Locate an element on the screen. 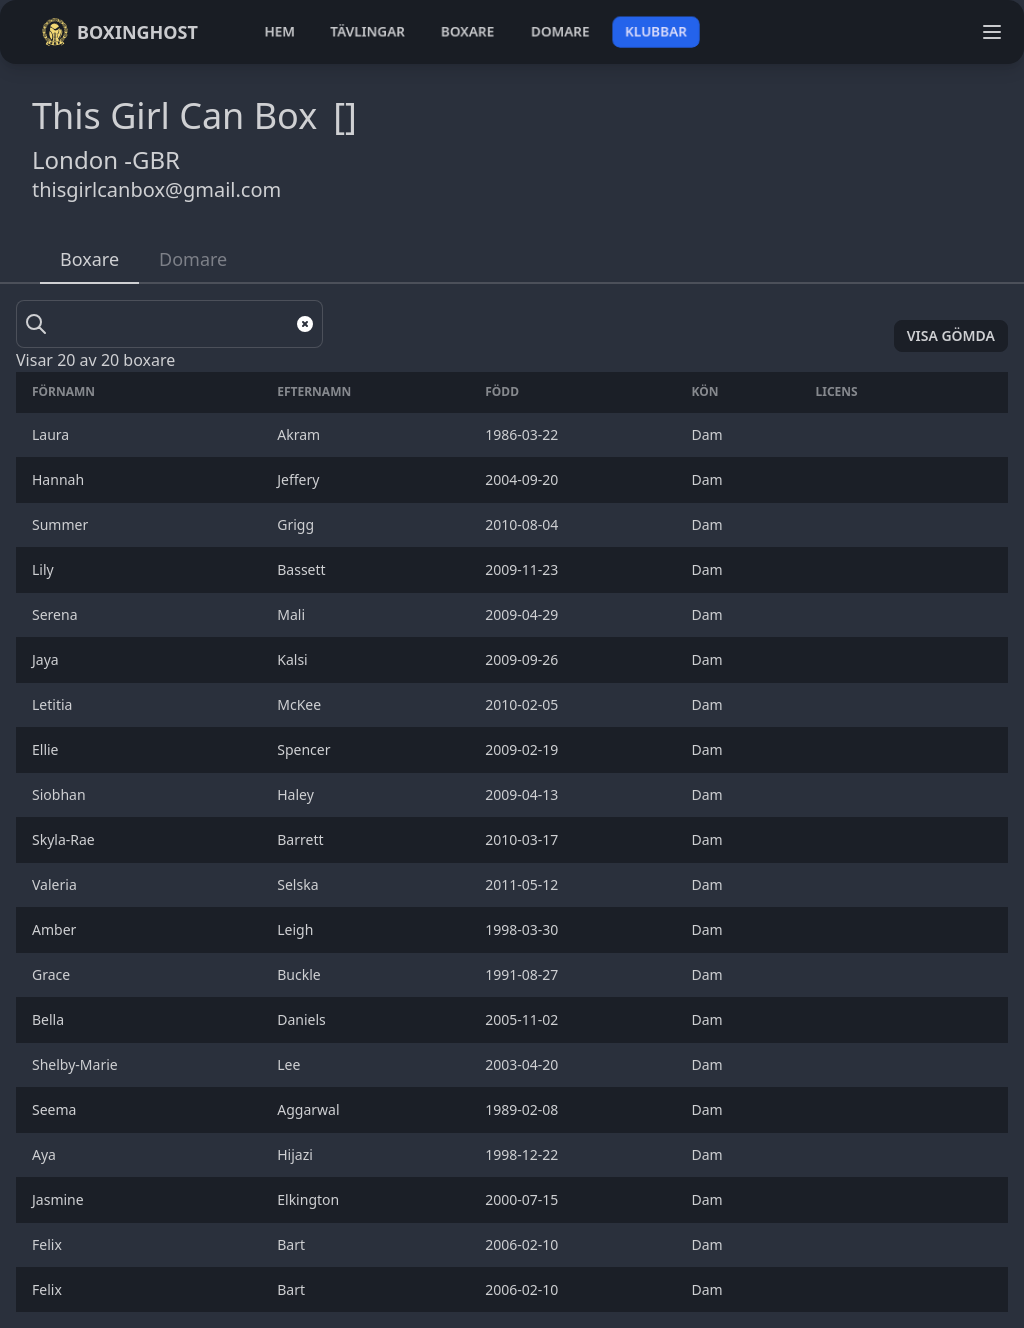  Hannah is located at coordinates (61, 479).